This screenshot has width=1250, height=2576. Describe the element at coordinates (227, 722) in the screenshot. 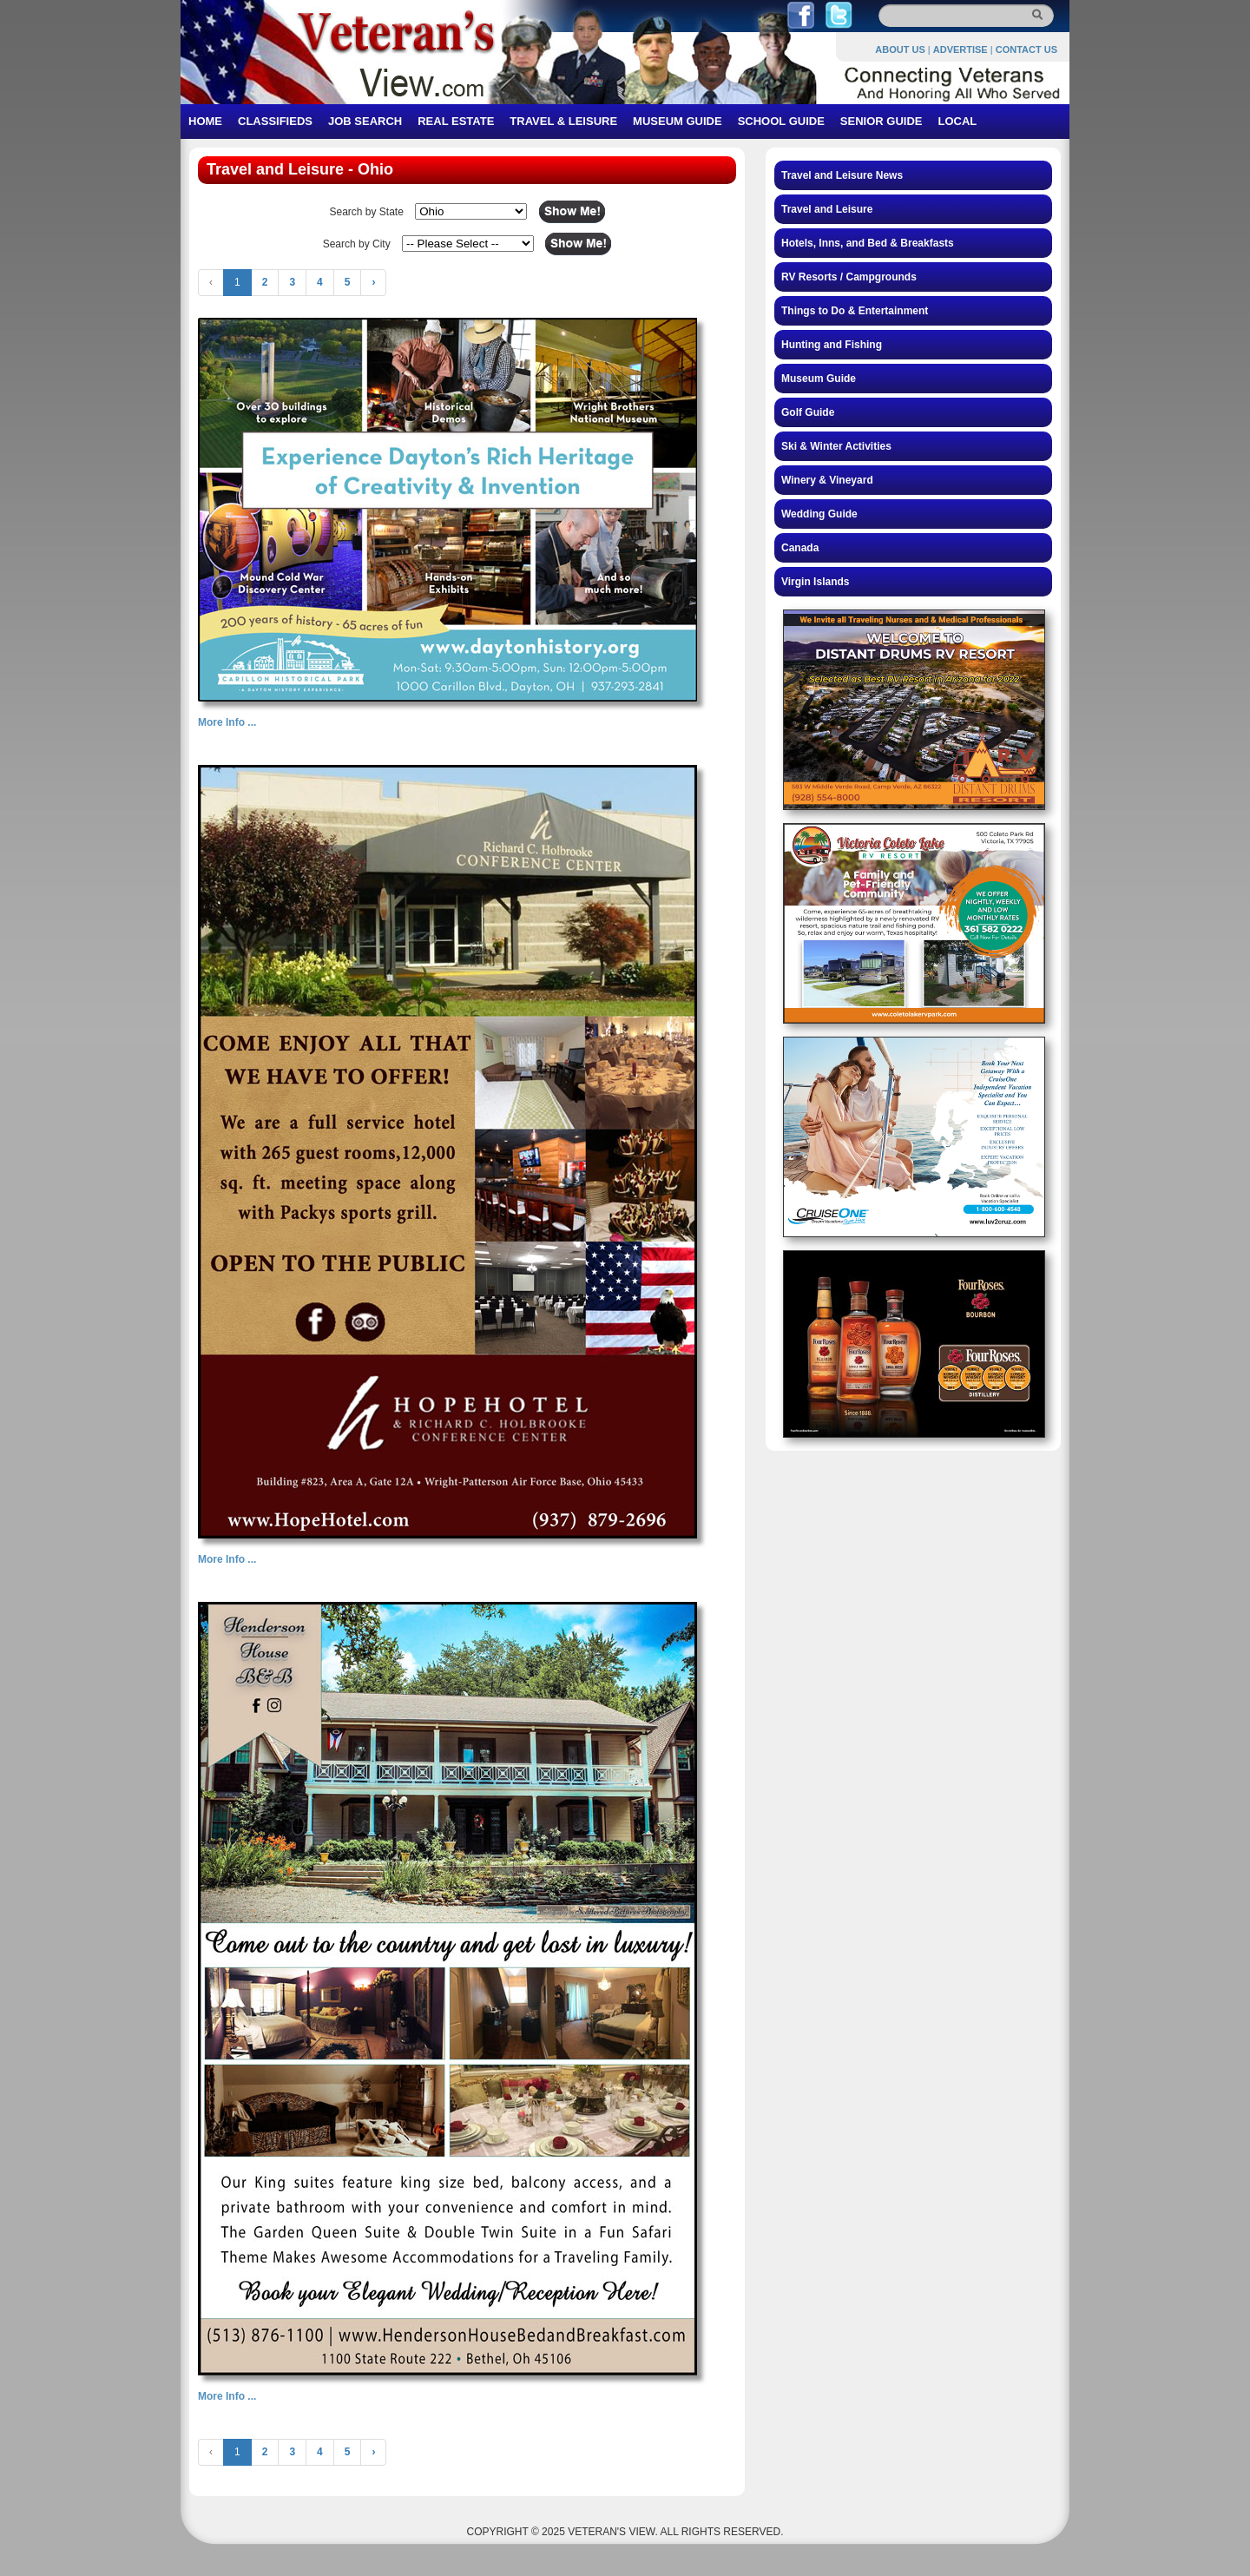

I see `More Info ...` at that location.